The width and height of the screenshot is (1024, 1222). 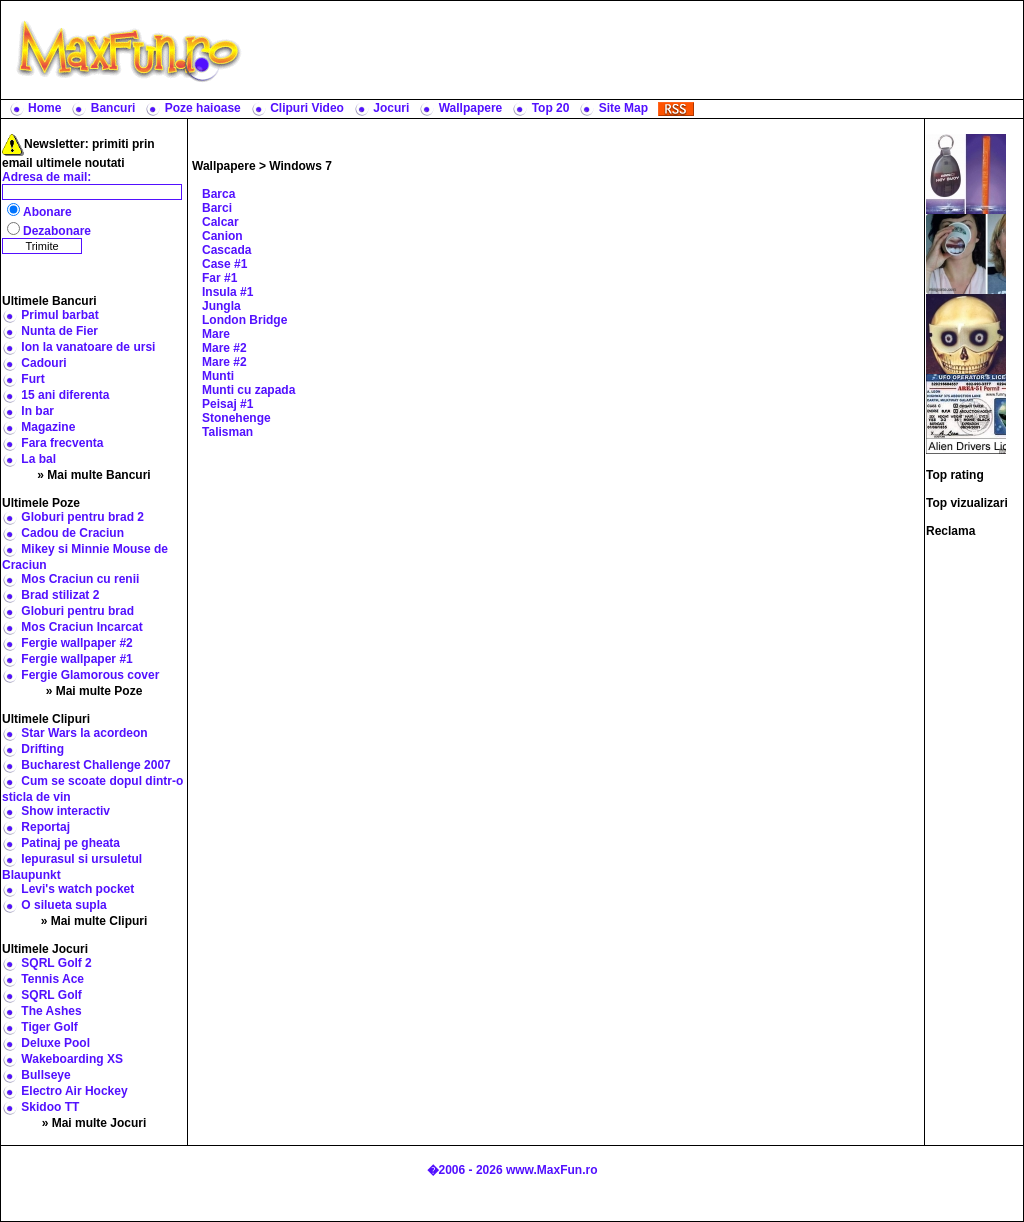 I want to click on Calcar, so click(x=220, y=222).